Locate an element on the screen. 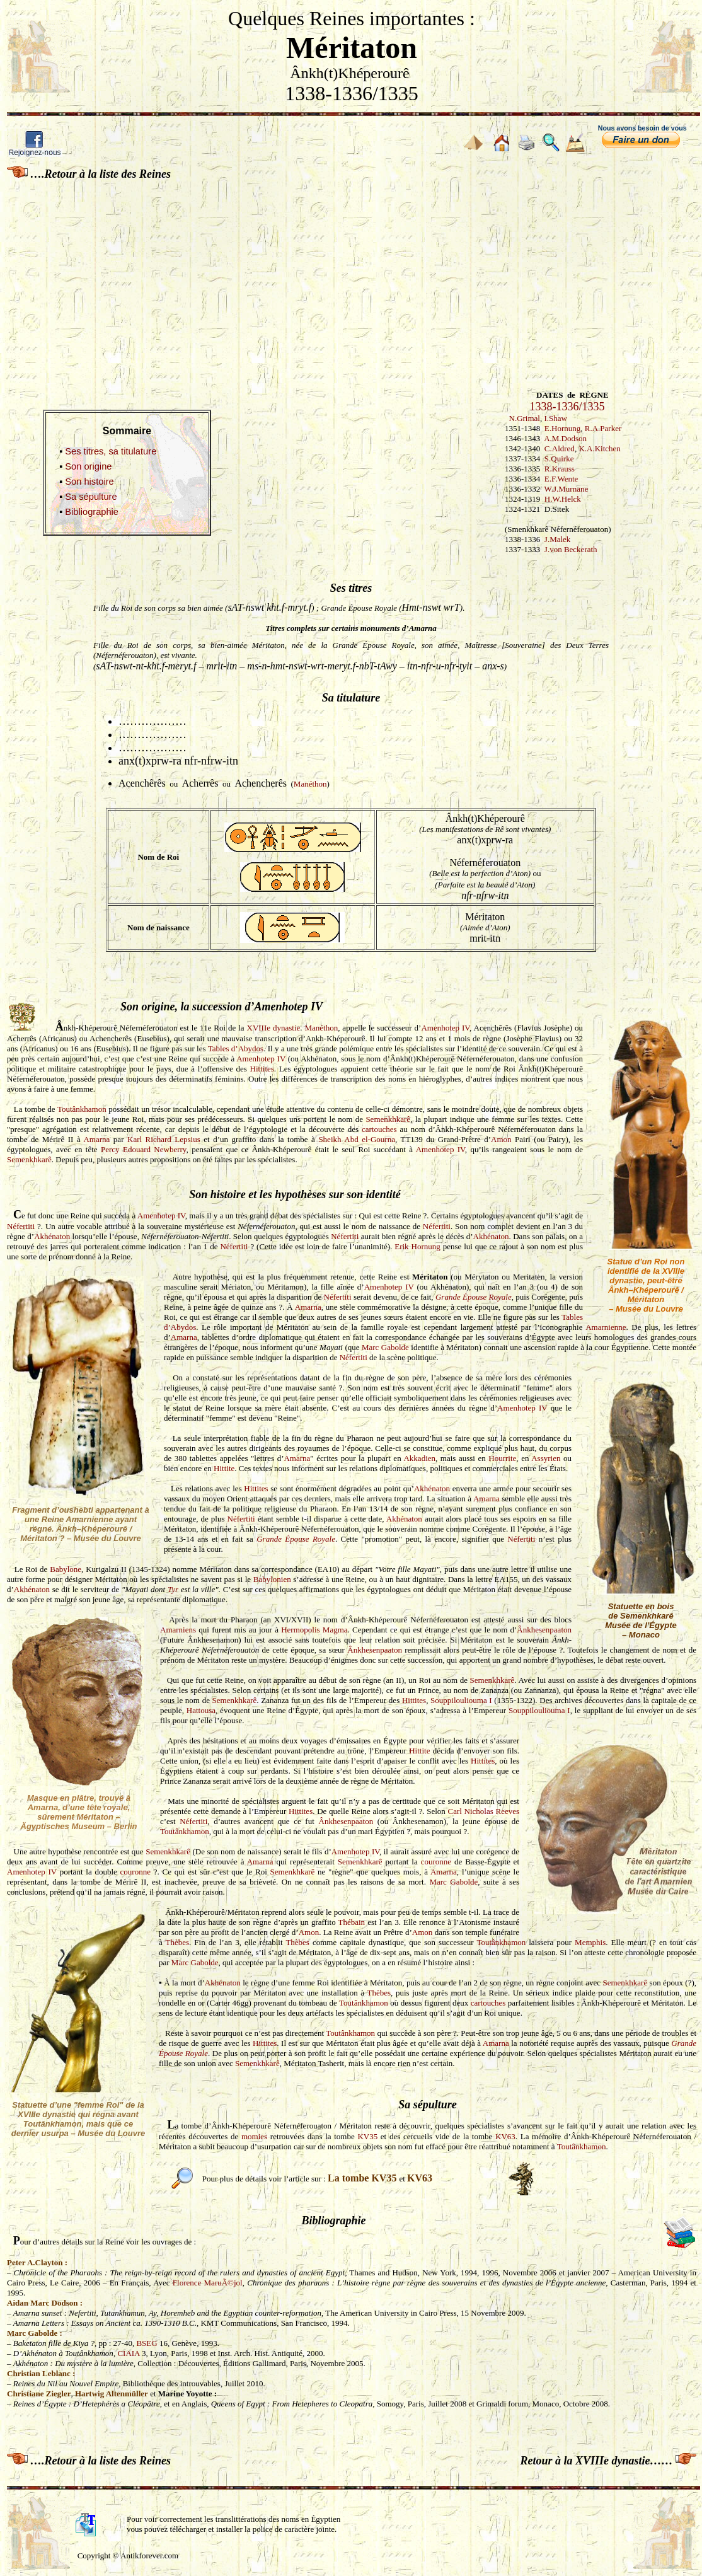 The height and width of the screenshot is (2576, 702). Ânkhesenpaaton is located at coordinates (544, 1629).